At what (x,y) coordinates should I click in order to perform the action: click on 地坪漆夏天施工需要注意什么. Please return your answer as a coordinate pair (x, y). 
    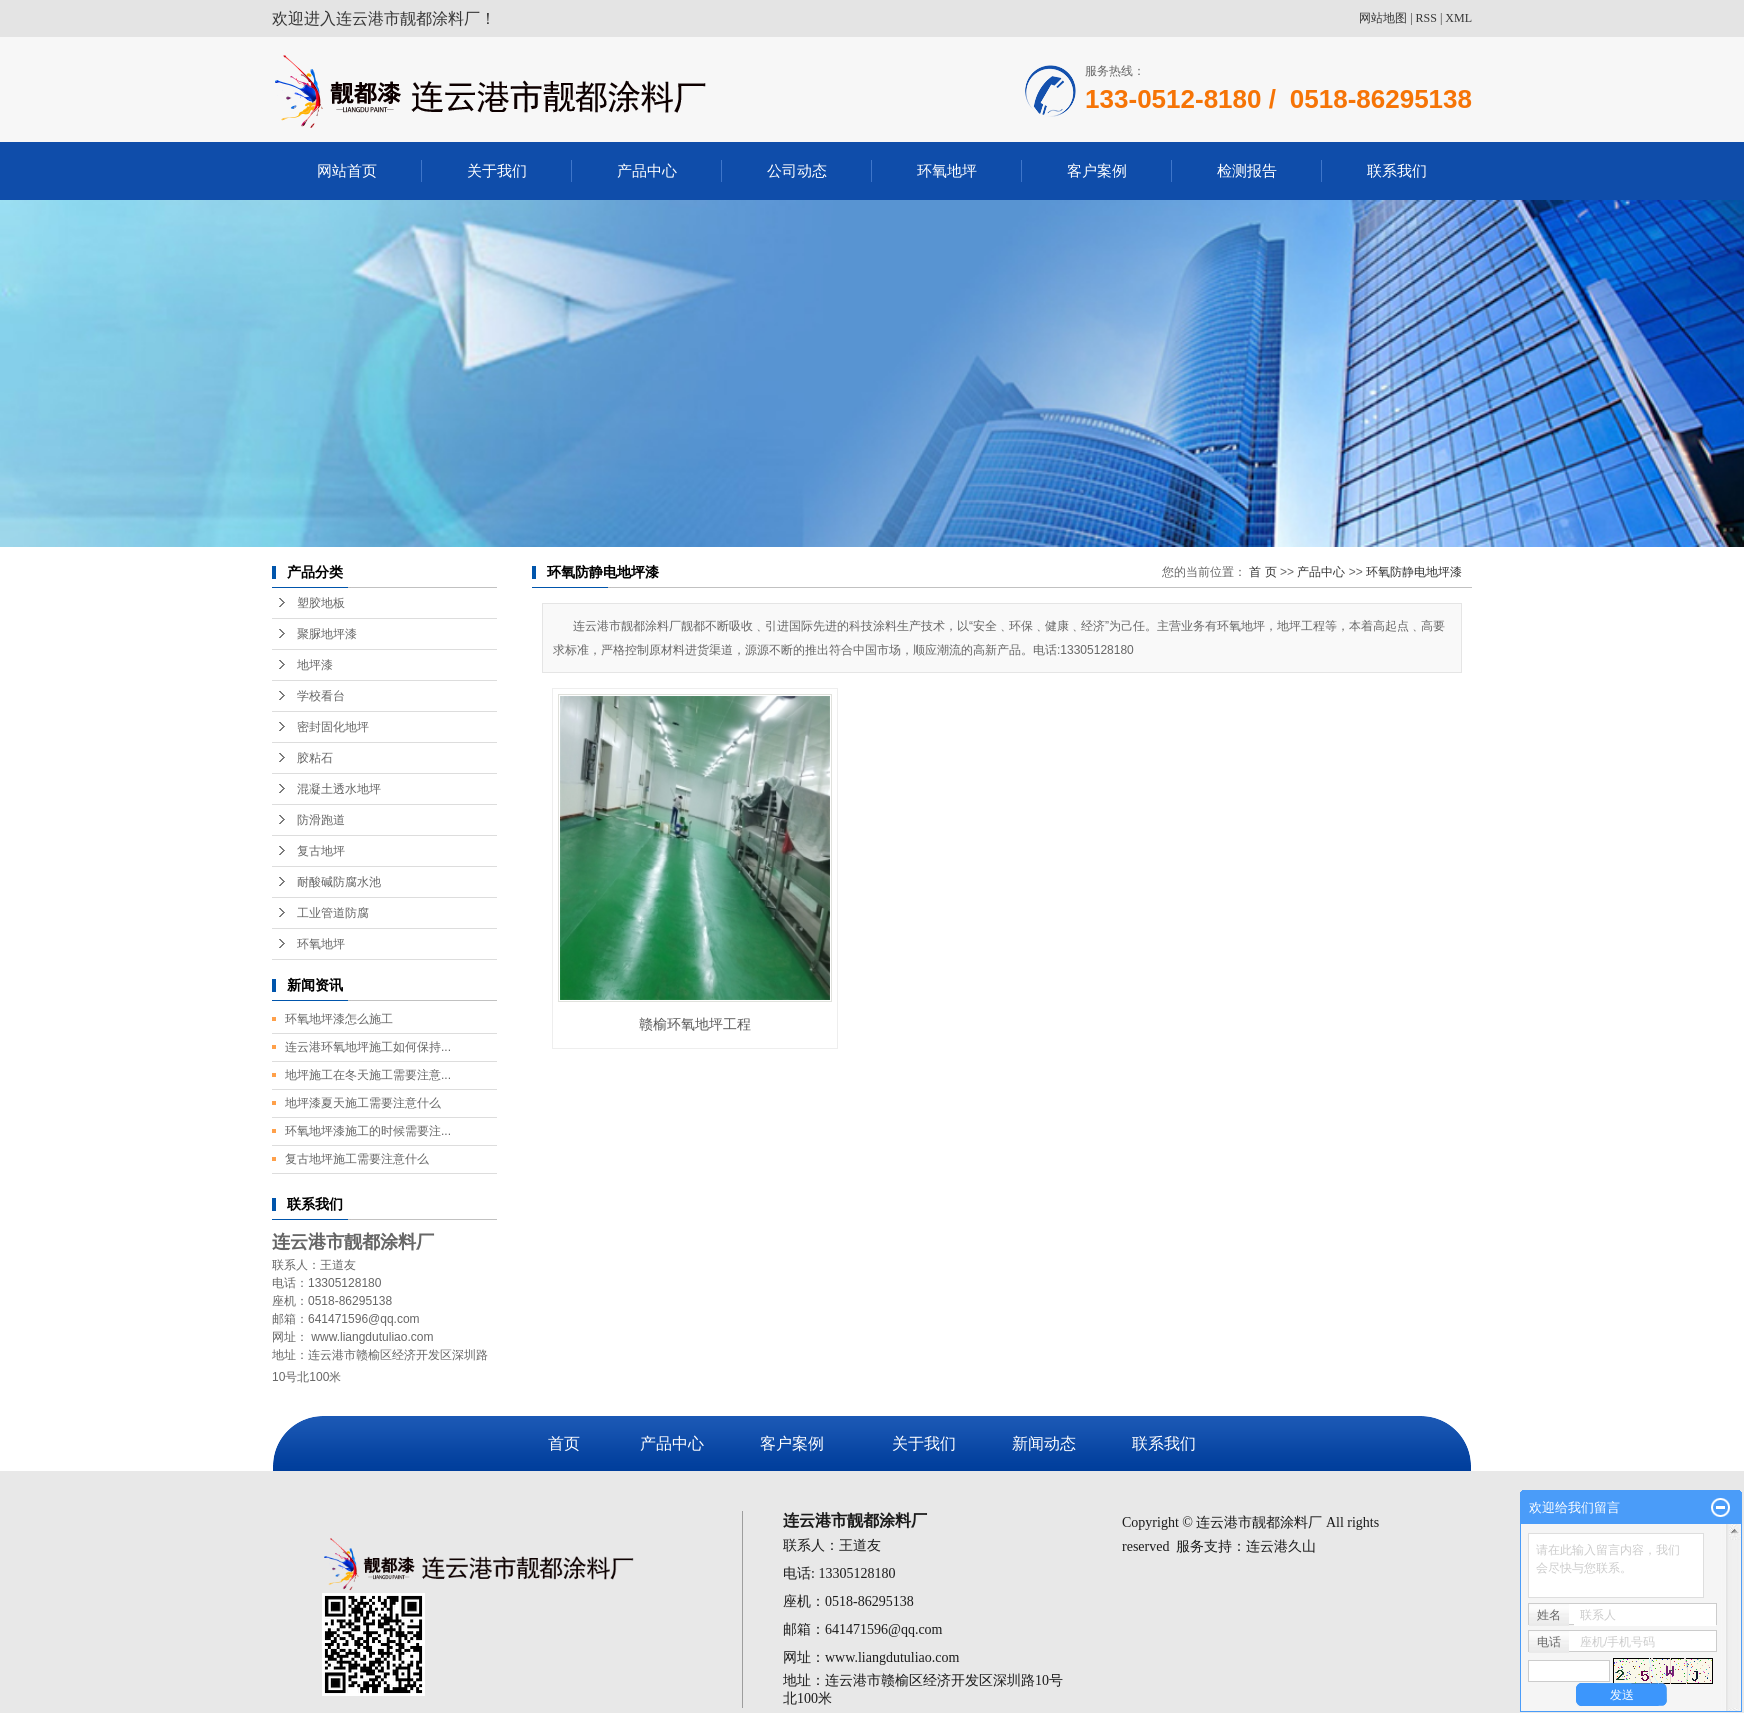
    Looking at the image, I should click on (363, 1103).